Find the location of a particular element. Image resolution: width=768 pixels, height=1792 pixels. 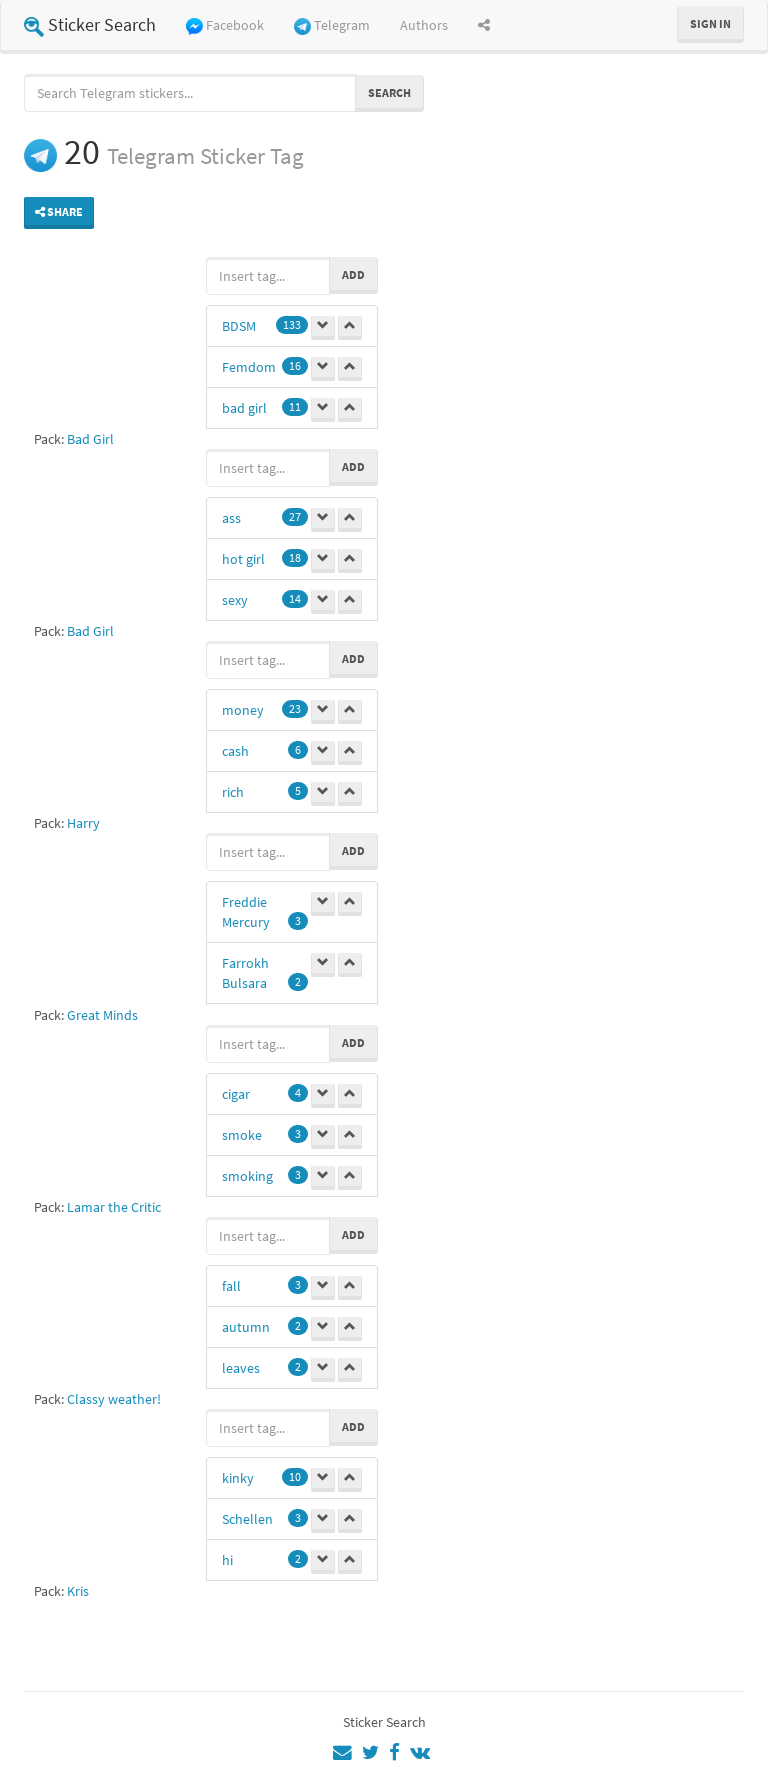

Lamar the Critic is located at coordinates (114, 1207).